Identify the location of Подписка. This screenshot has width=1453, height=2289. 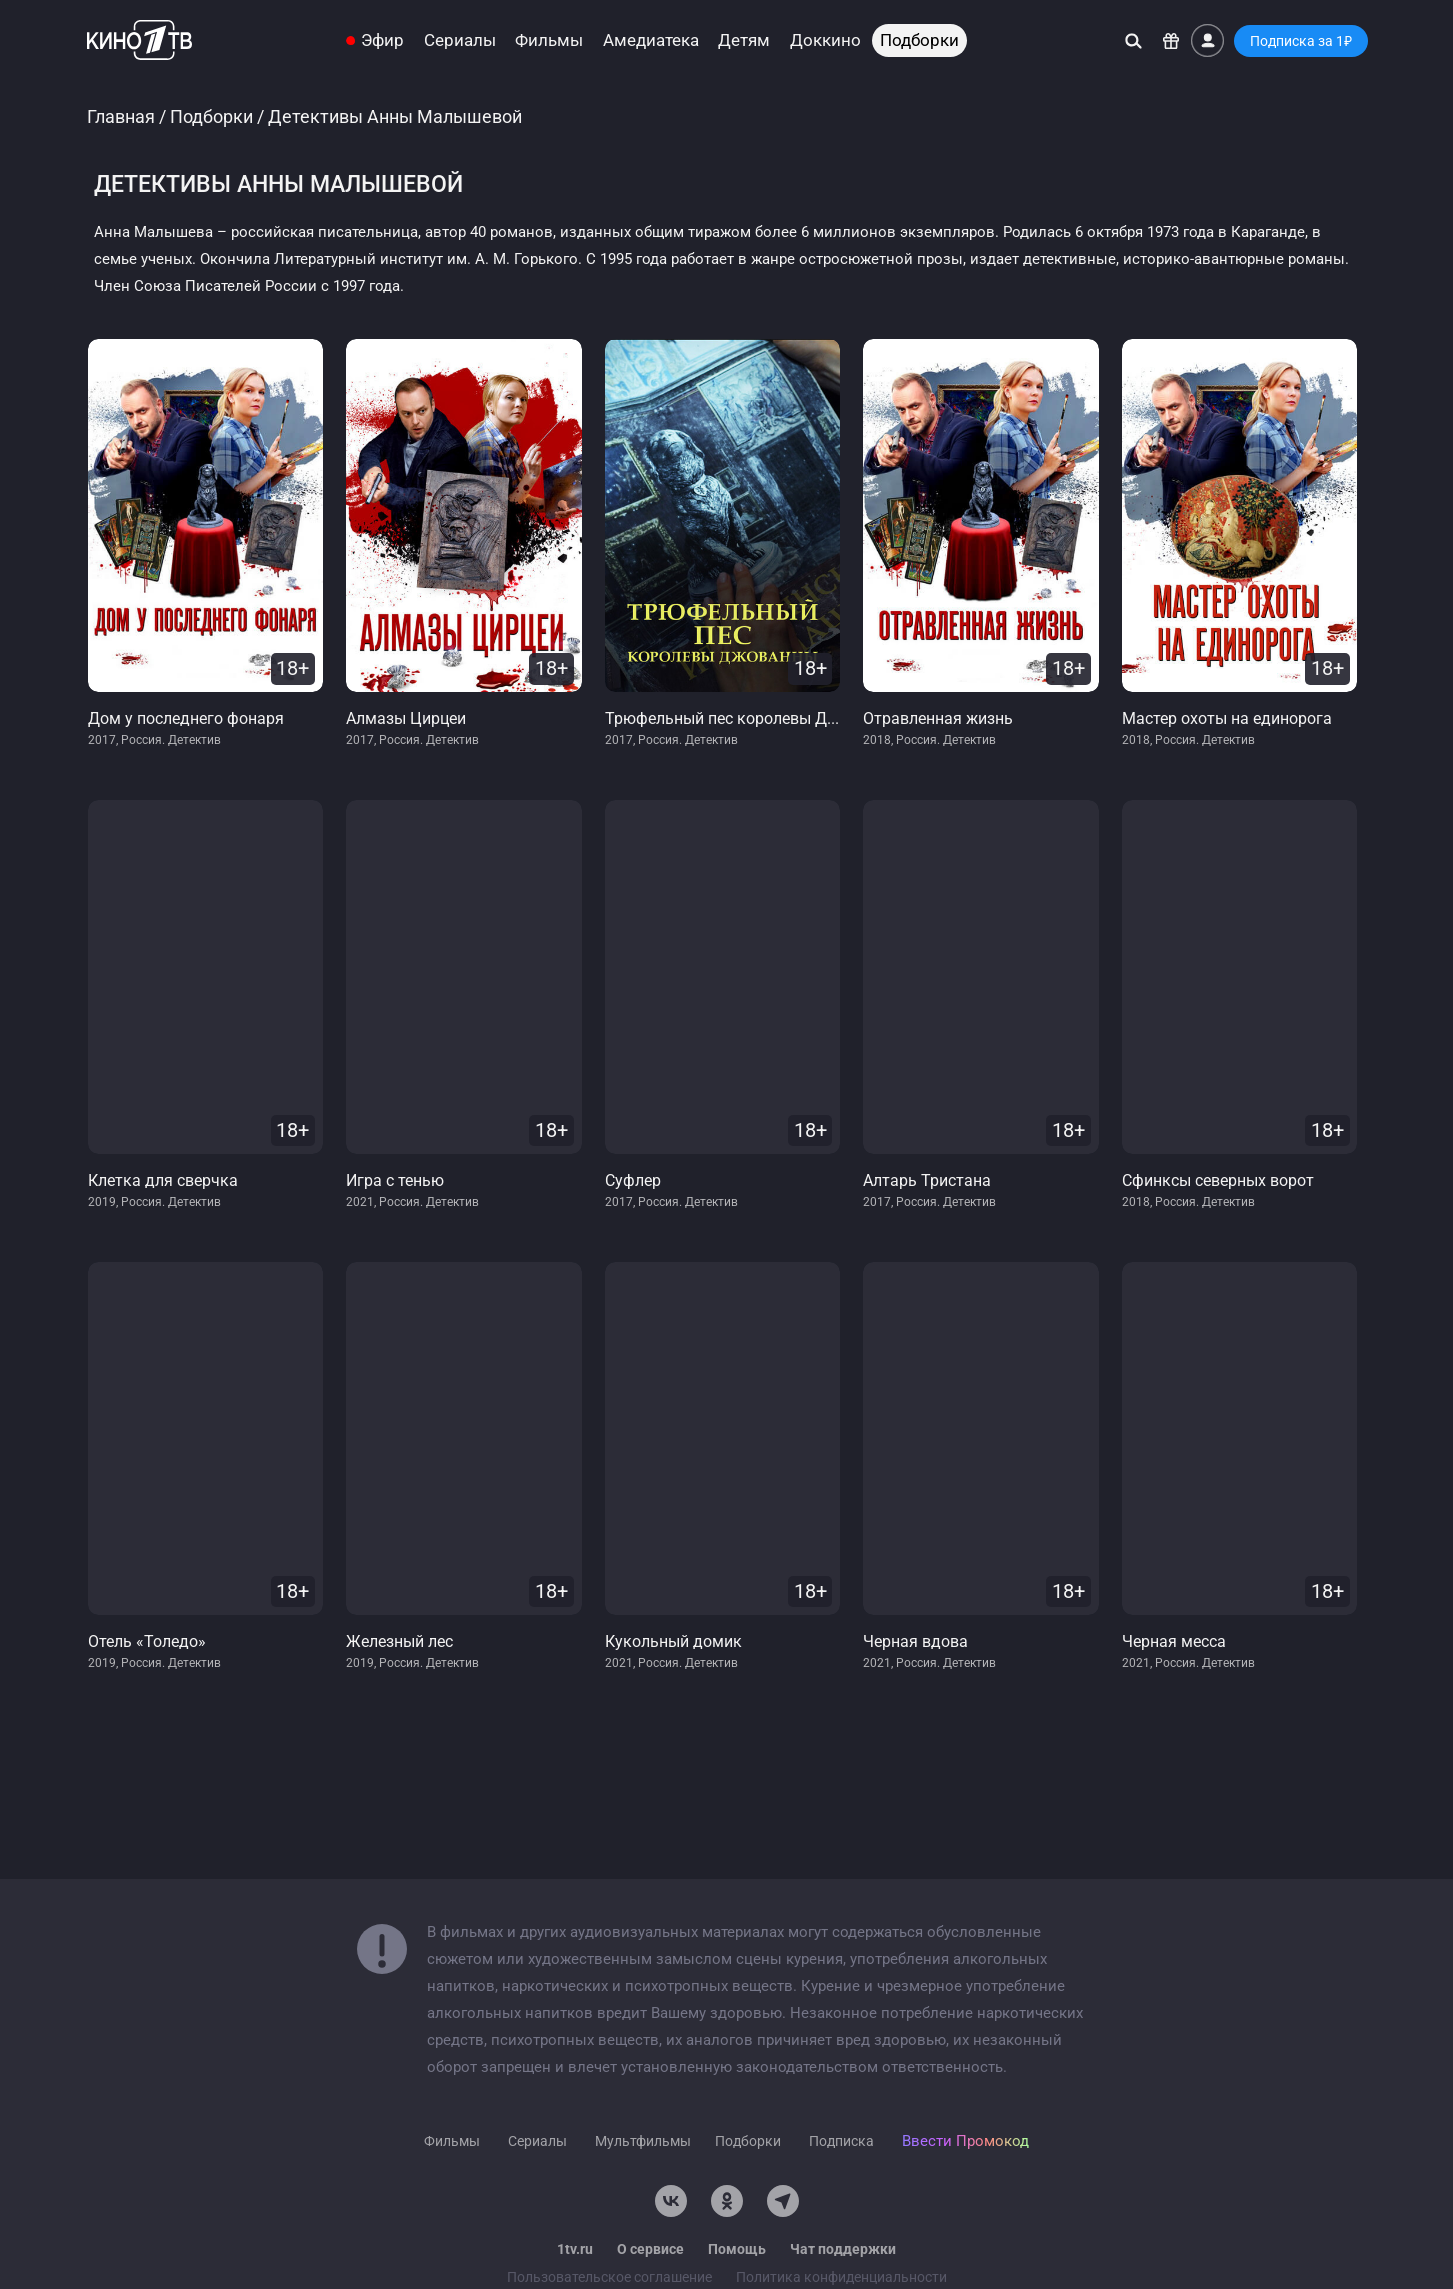
(841, 2141).